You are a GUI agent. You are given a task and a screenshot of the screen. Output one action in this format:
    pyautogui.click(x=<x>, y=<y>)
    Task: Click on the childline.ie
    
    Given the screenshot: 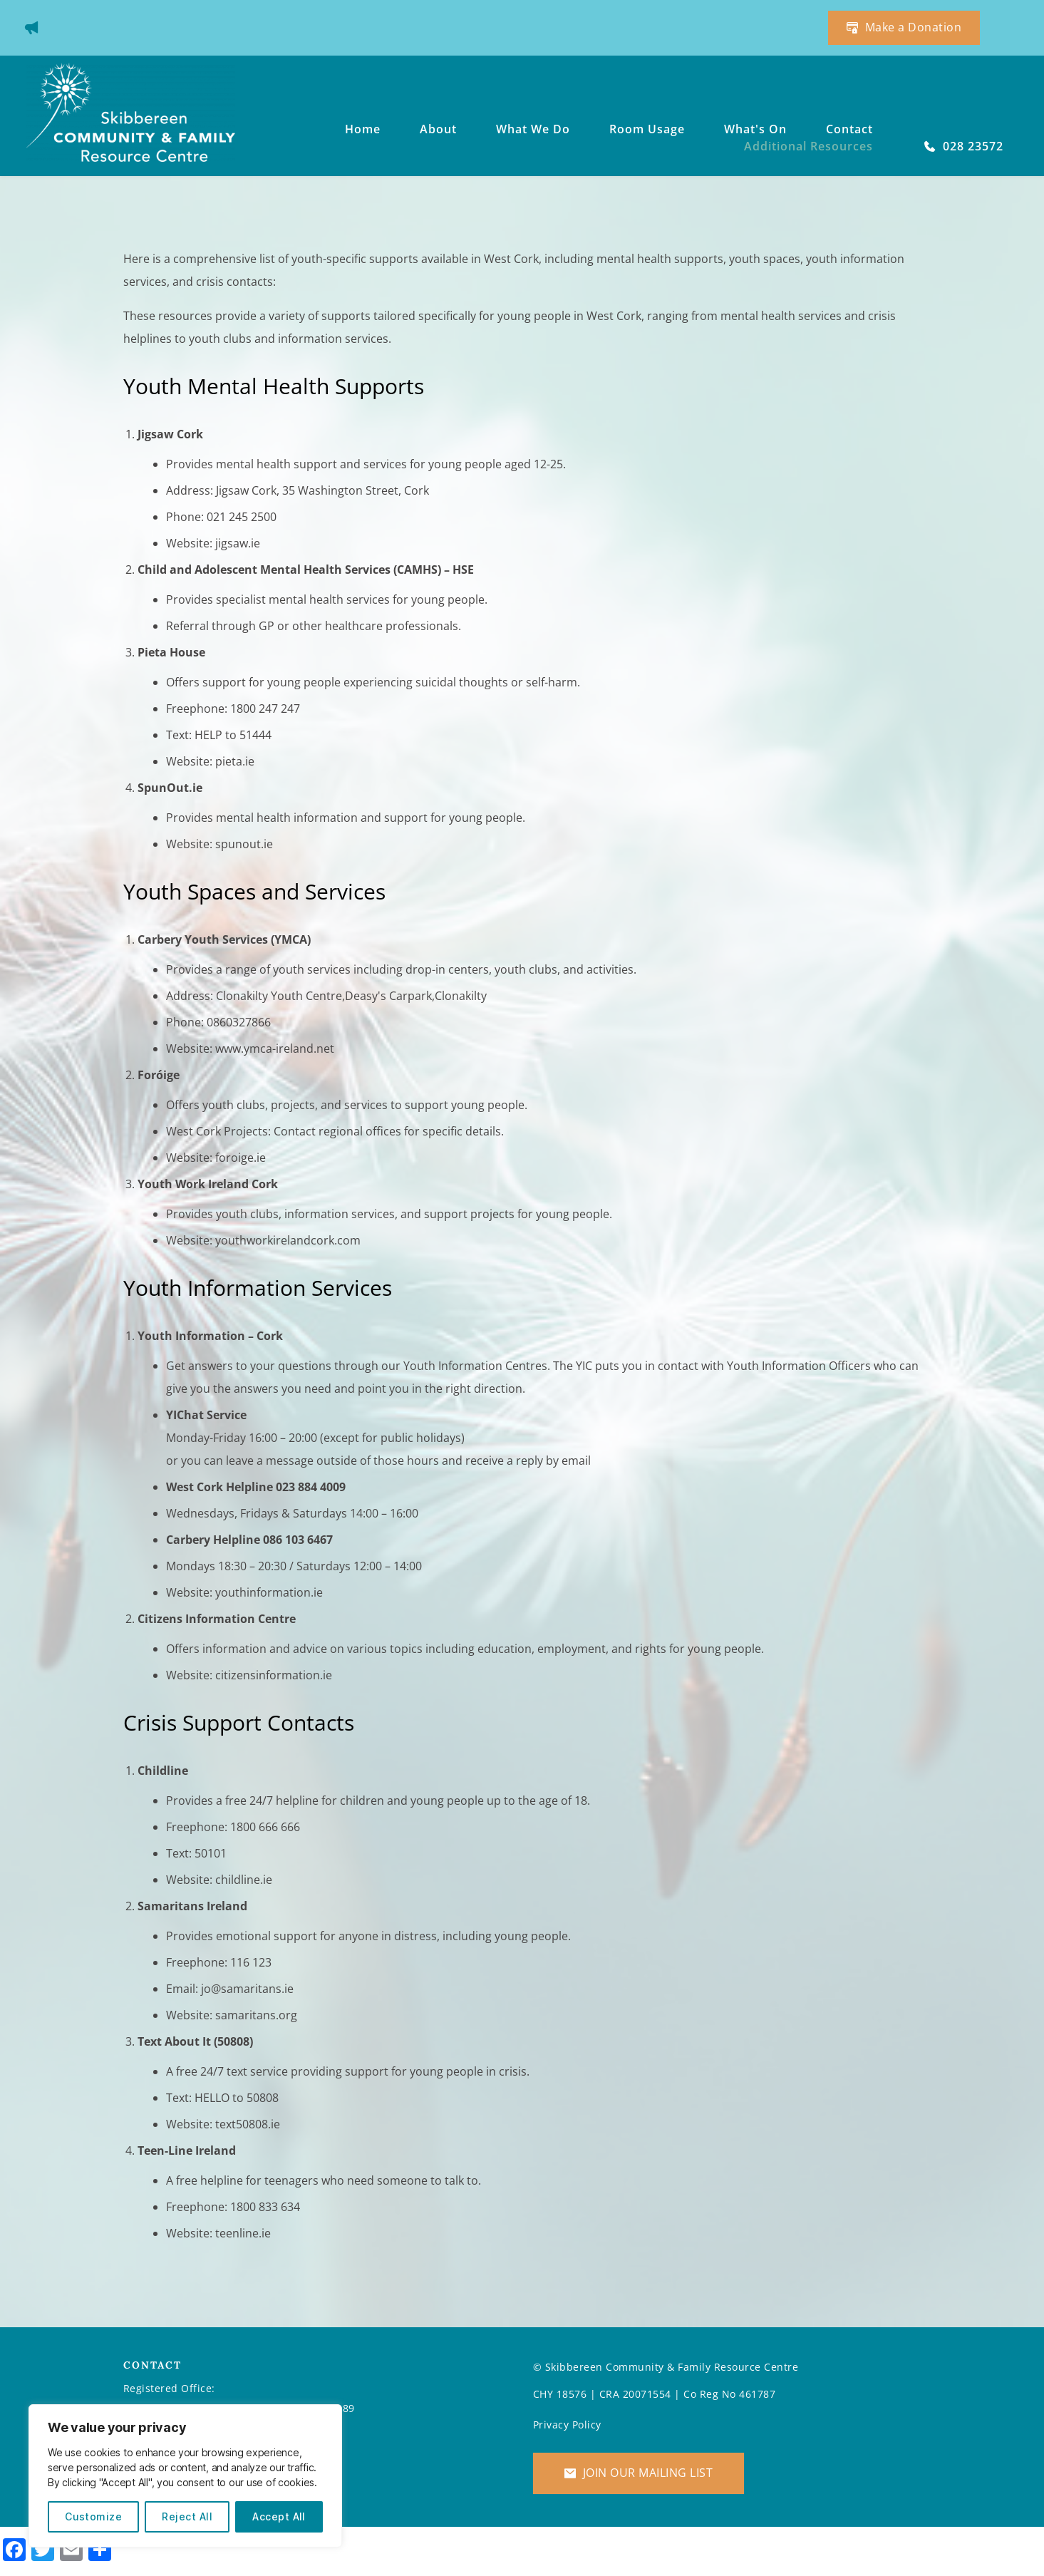 What is the action you would take?
    pyautogui.click(x=243, y=1879)
    